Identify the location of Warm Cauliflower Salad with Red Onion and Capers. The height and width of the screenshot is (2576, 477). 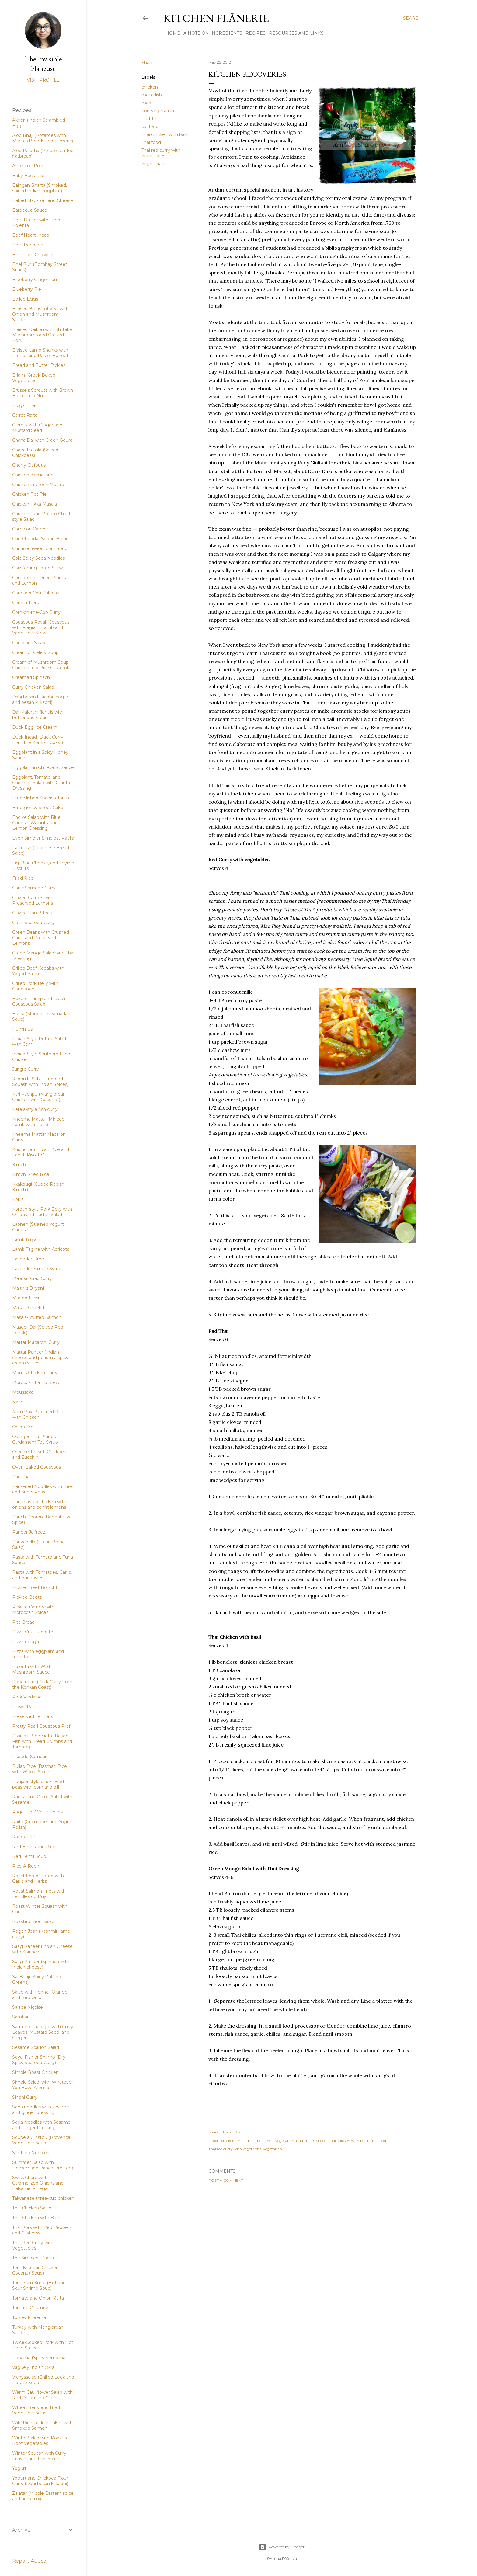
(42, 2395).